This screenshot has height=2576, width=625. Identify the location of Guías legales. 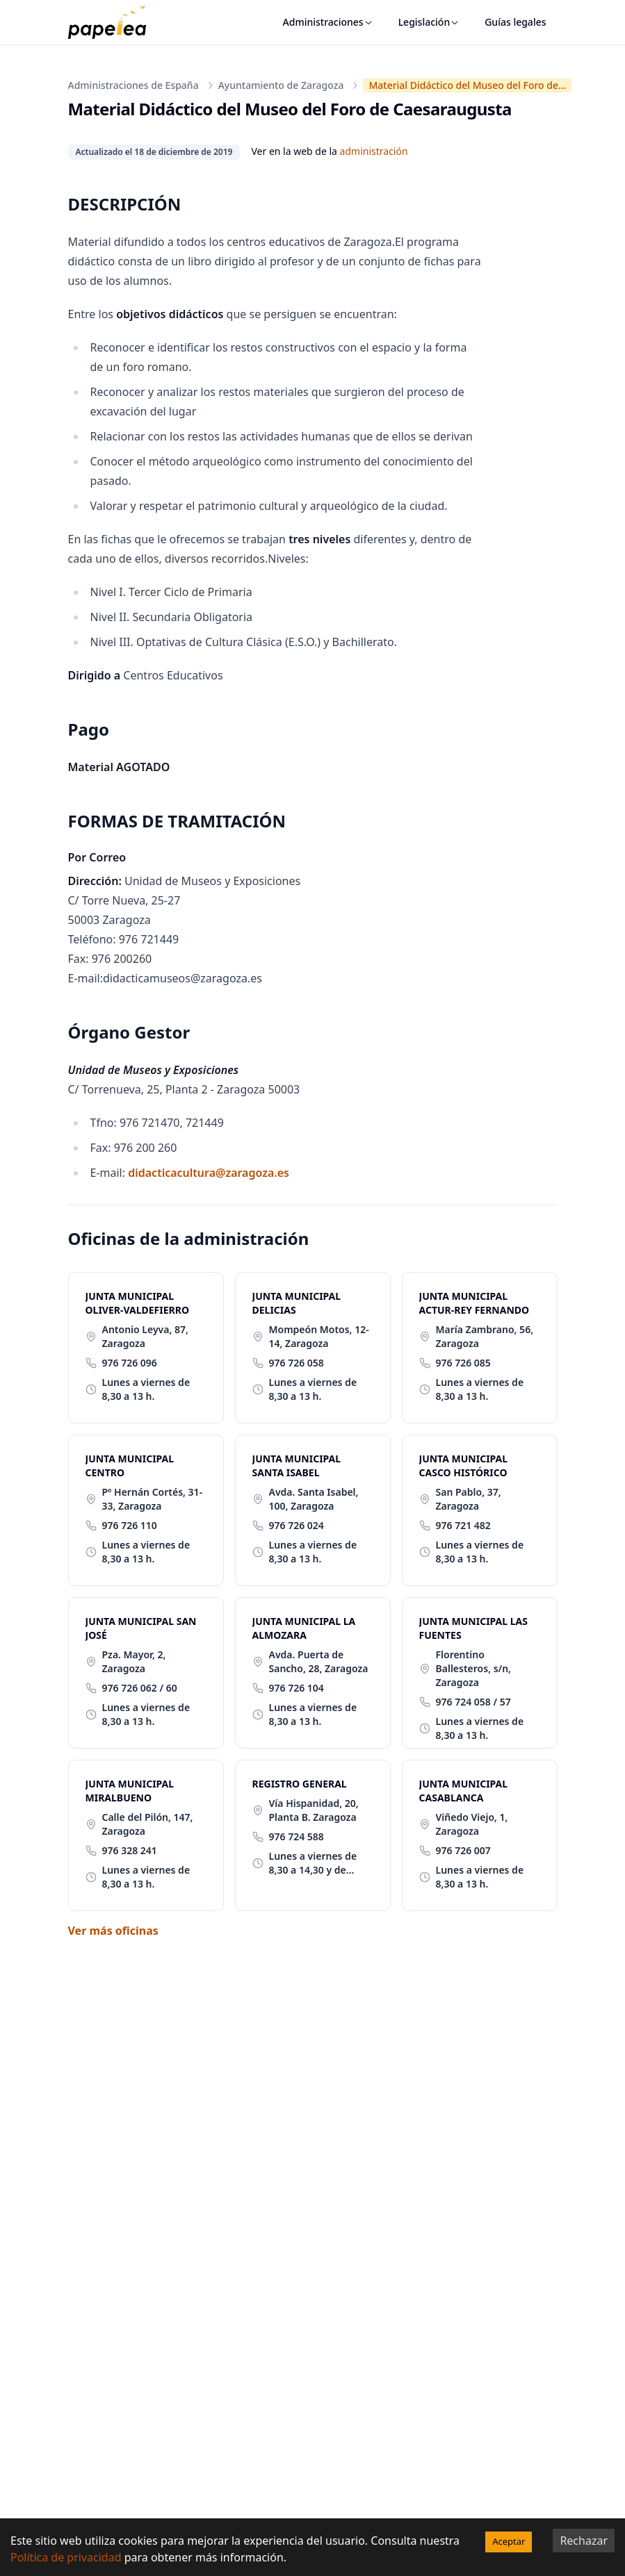
(515, 21).